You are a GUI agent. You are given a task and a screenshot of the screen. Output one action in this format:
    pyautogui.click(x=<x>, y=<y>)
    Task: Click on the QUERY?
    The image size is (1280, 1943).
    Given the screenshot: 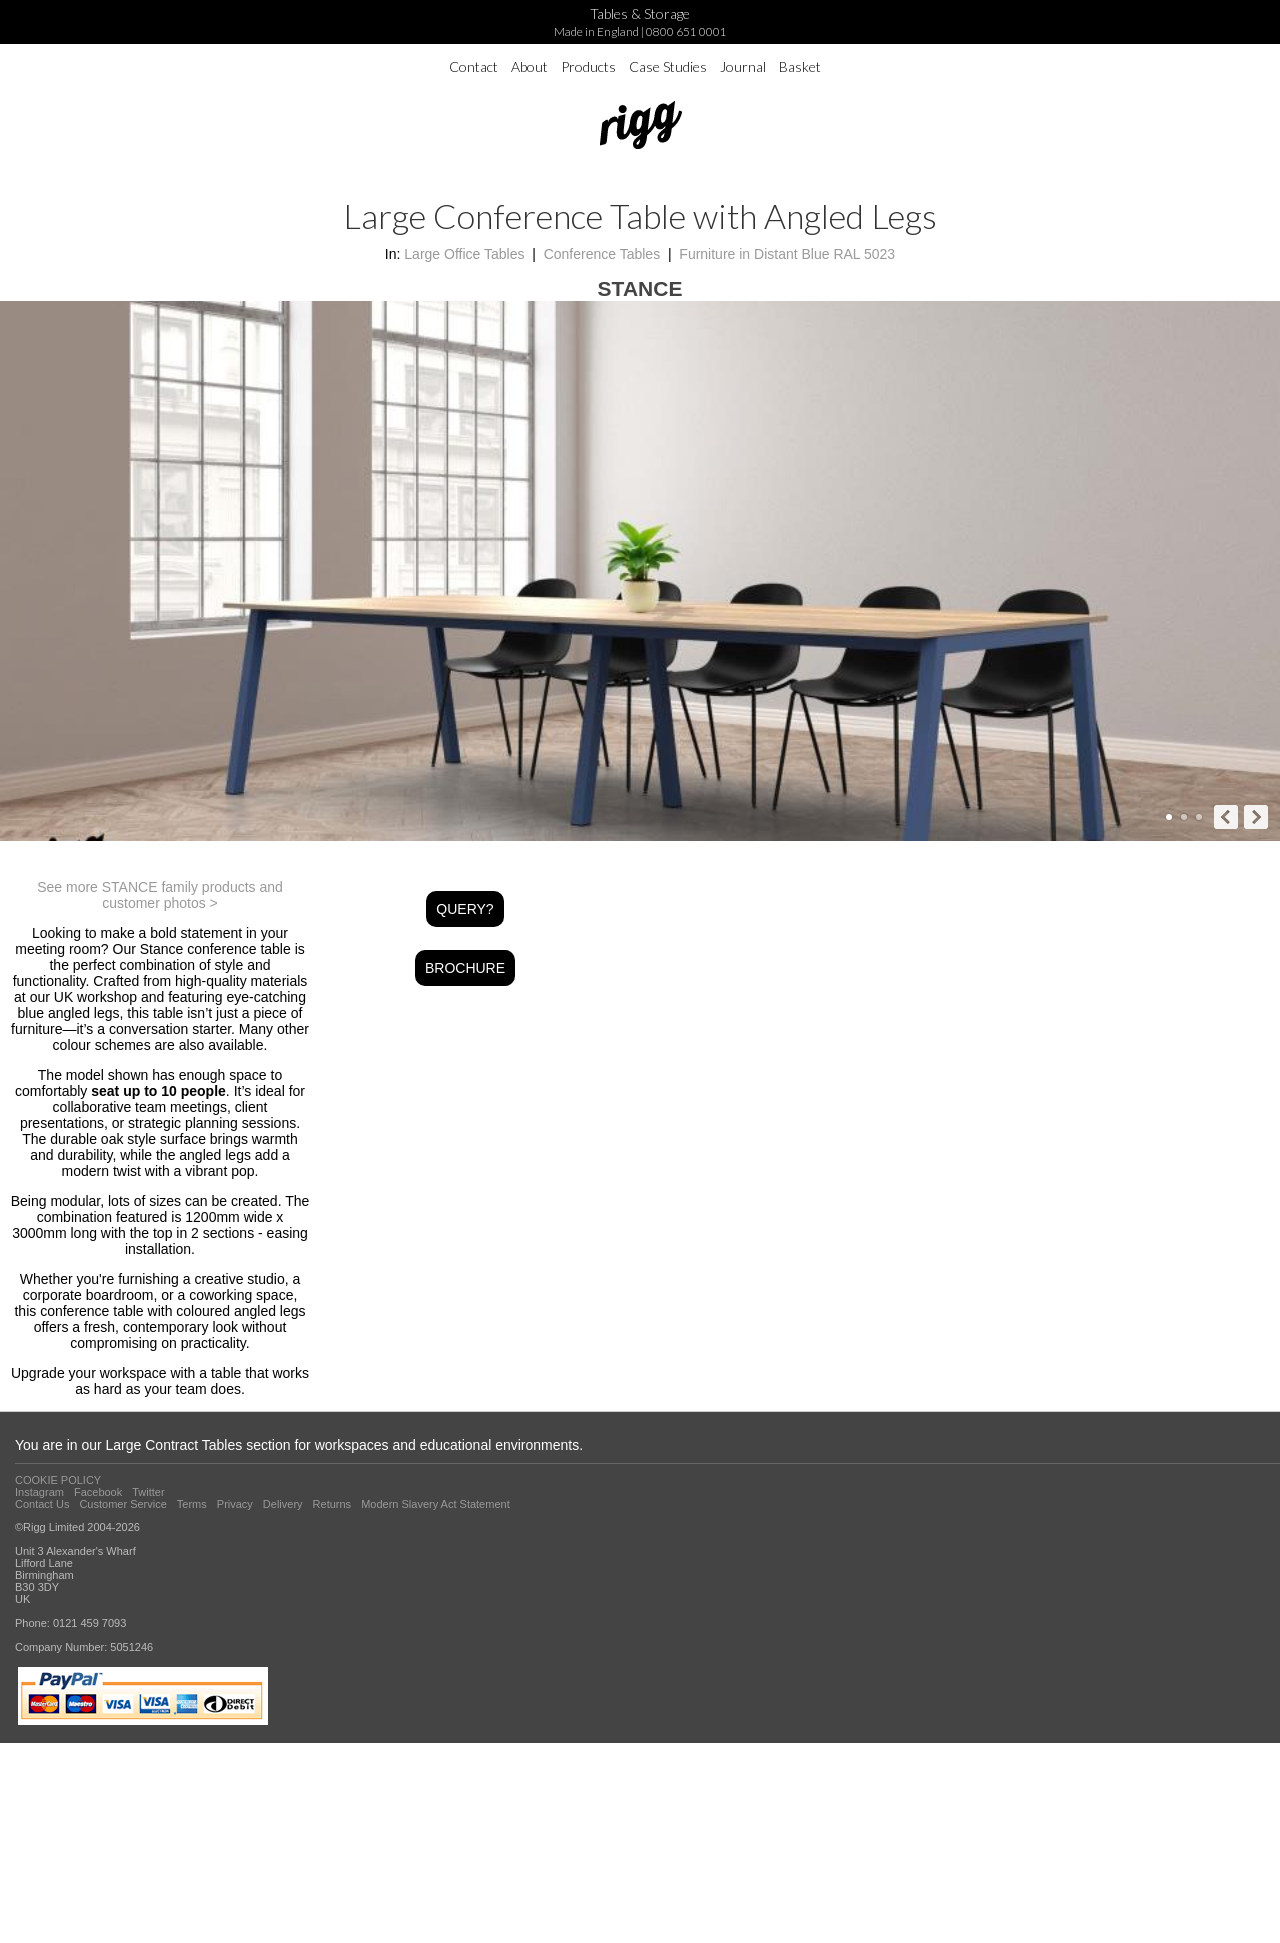 What is the action you would take?
    pyautogui.click(x=464, y=909)
    